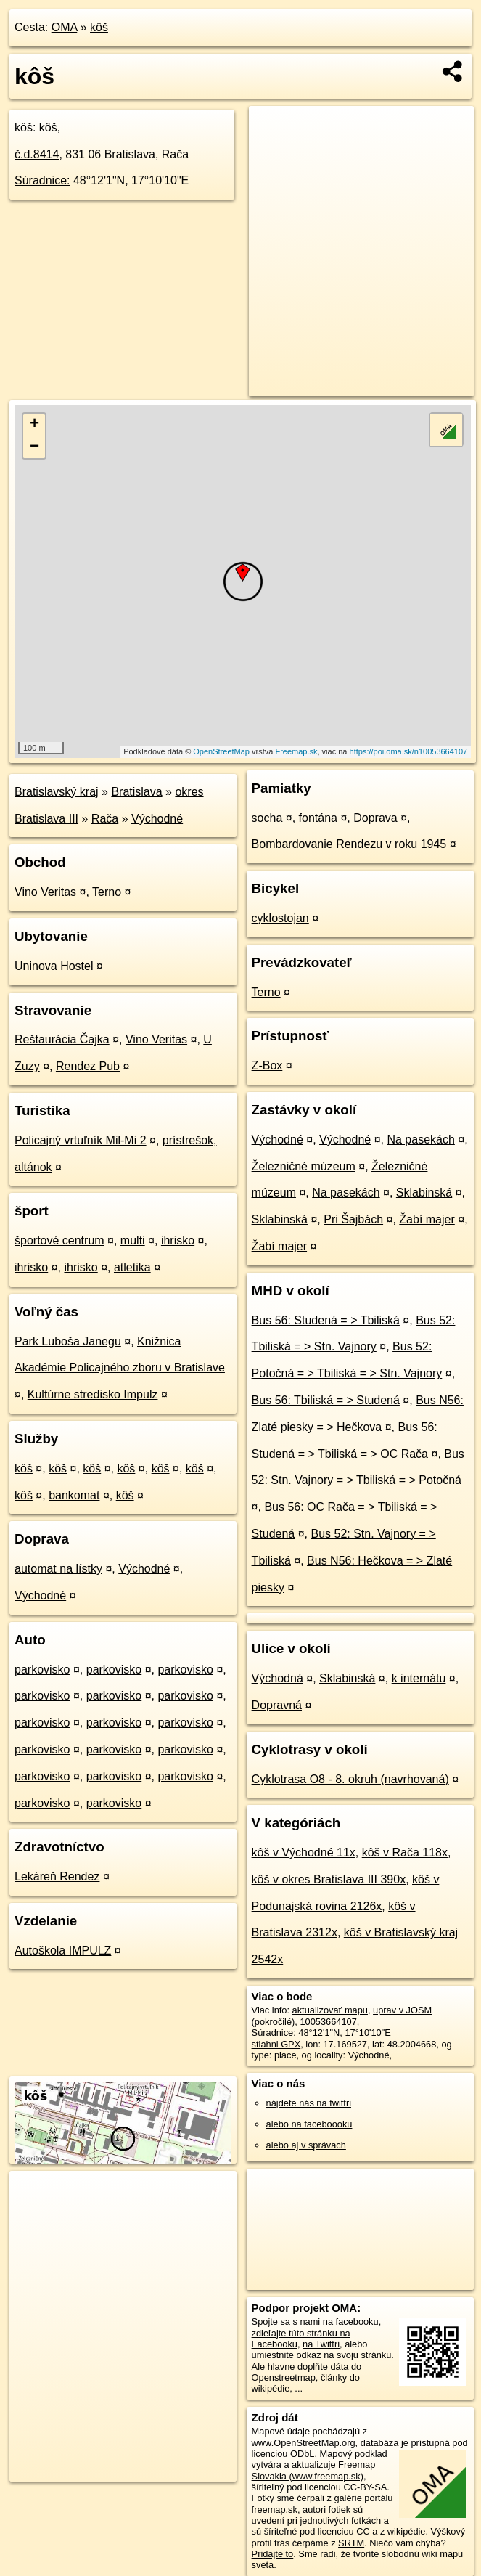  What do you see at coordinates (303, 1852) in the screenshot?
I see `kôš v Východné 11x` at bounding box center [303, 1852].